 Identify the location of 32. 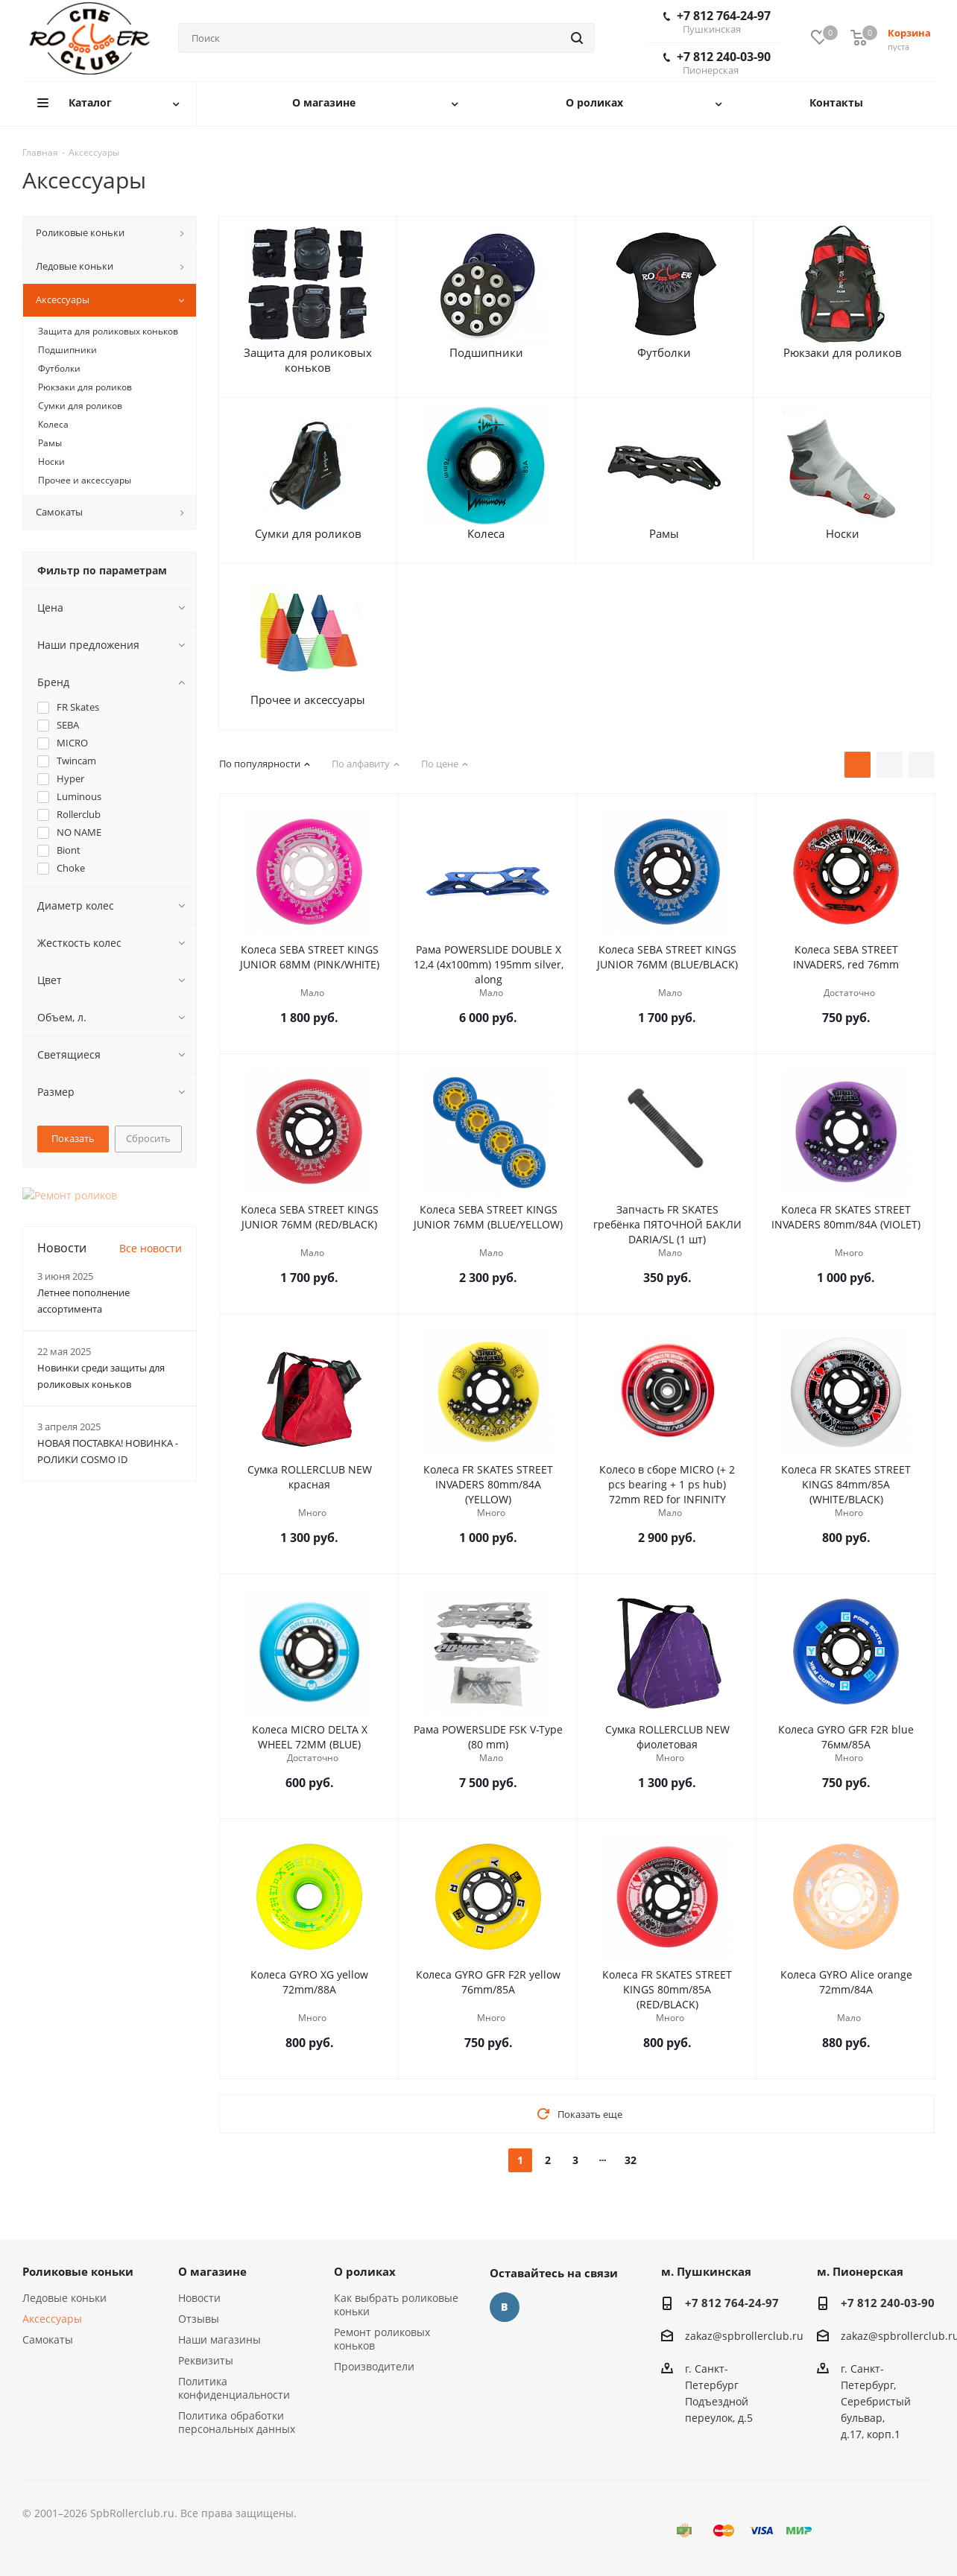
(631, 2160).